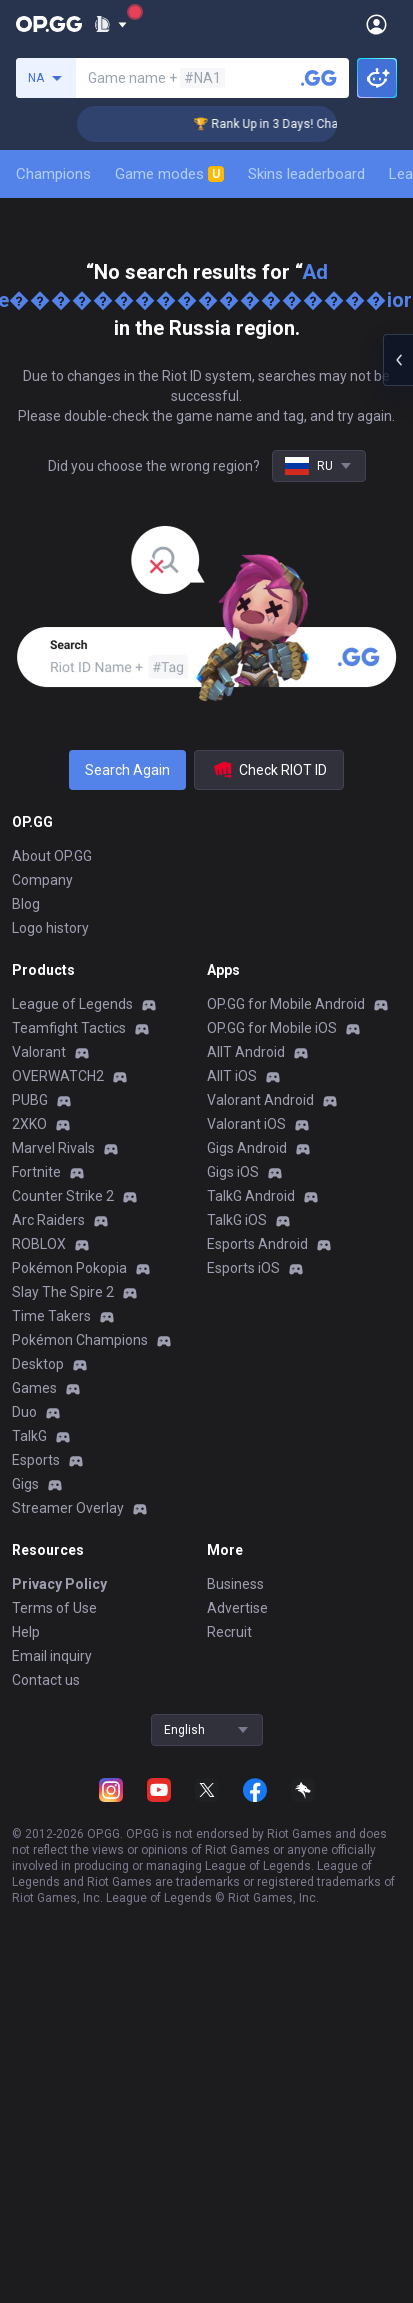 This screenshot has width=413, height=2303. What do you see at coordinates (398, 360) in the screenshot?
I see `[Open chat panel]` at bounding box center [398, 360].